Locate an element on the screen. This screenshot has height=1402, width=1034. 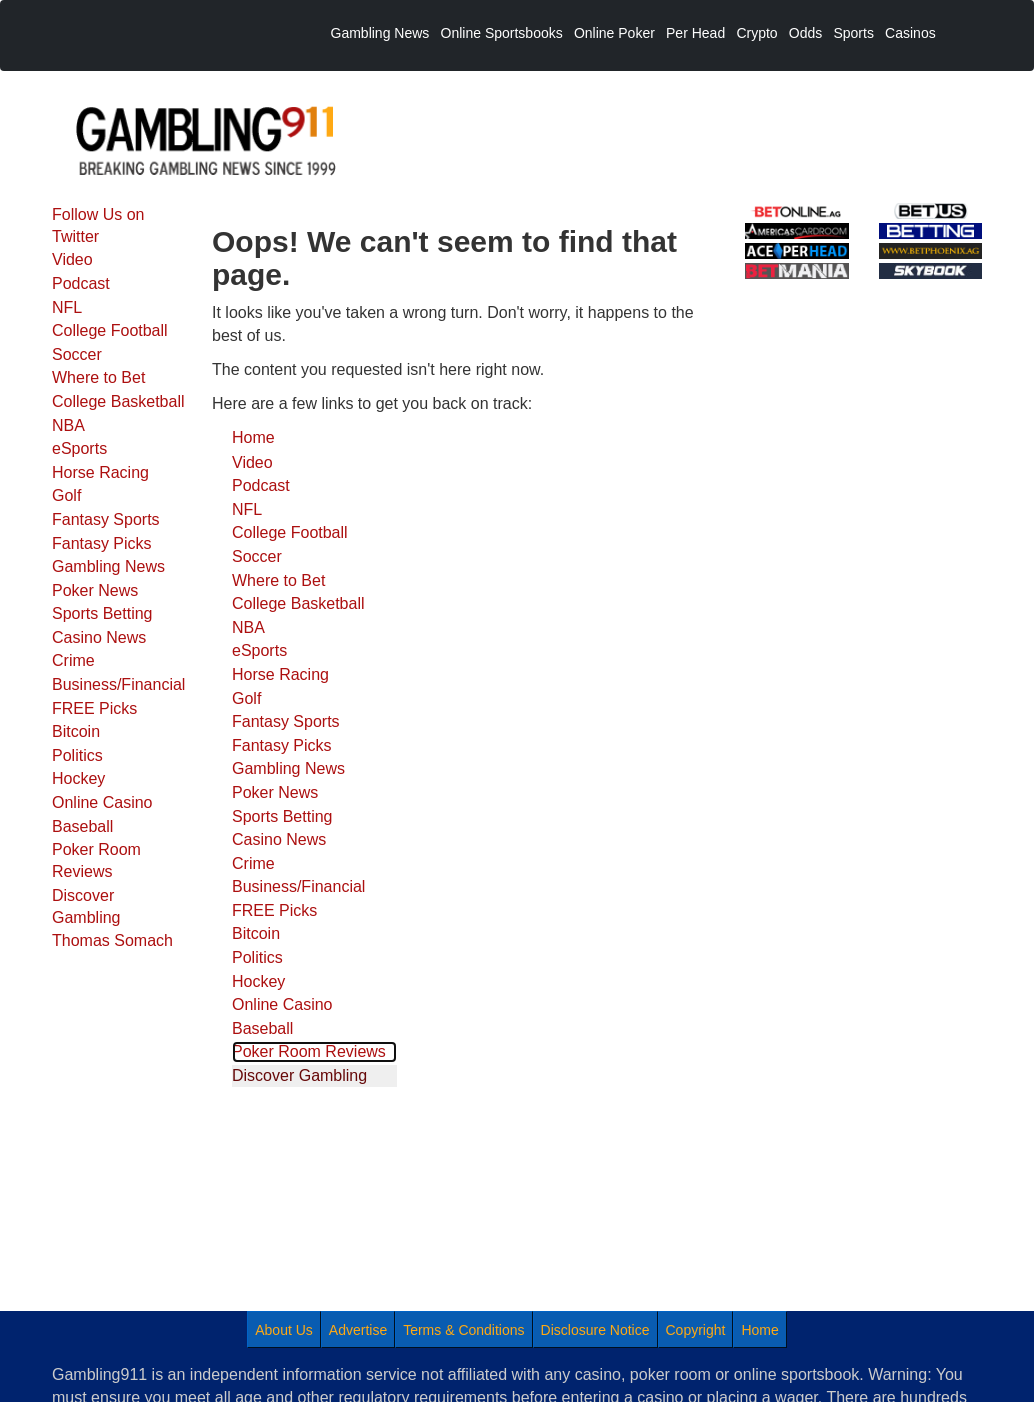
Horse Racing is located at coordinates (100, 472).